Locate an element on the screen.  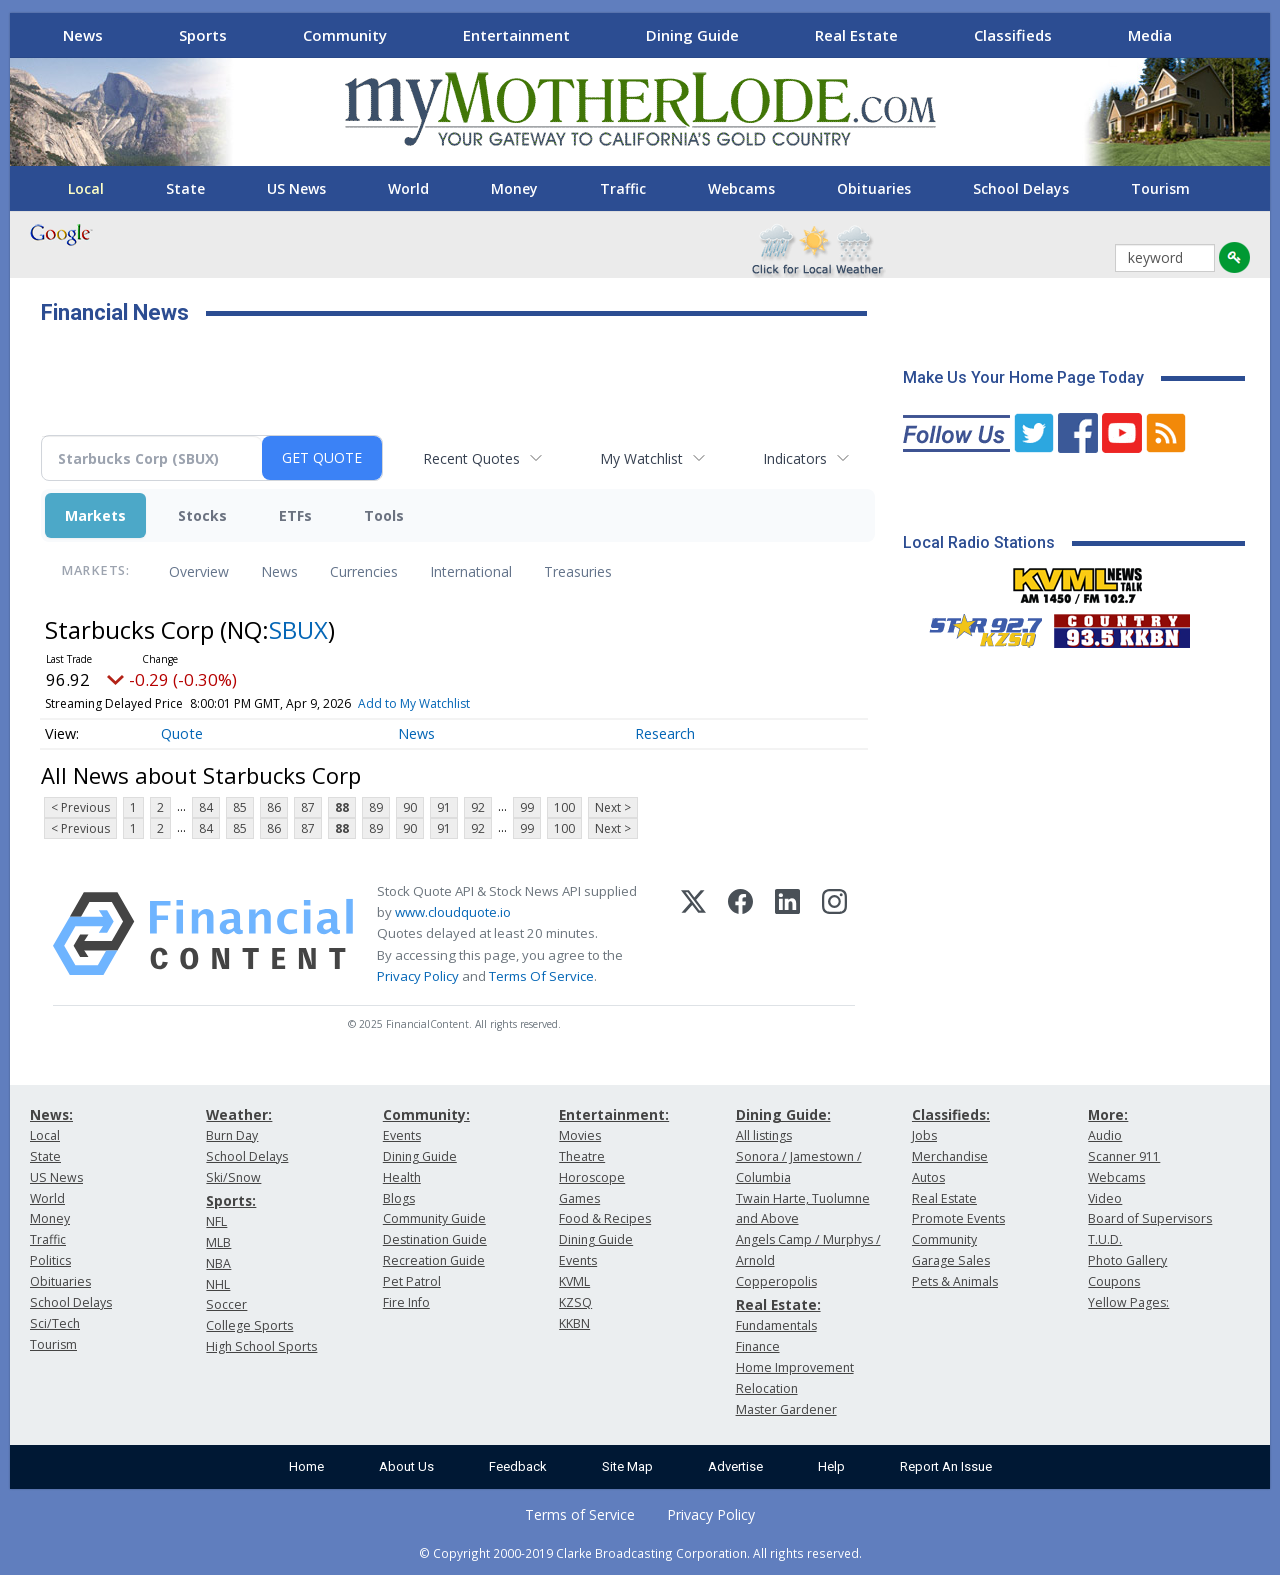
Feedback is located at coordinates (518, 1466).